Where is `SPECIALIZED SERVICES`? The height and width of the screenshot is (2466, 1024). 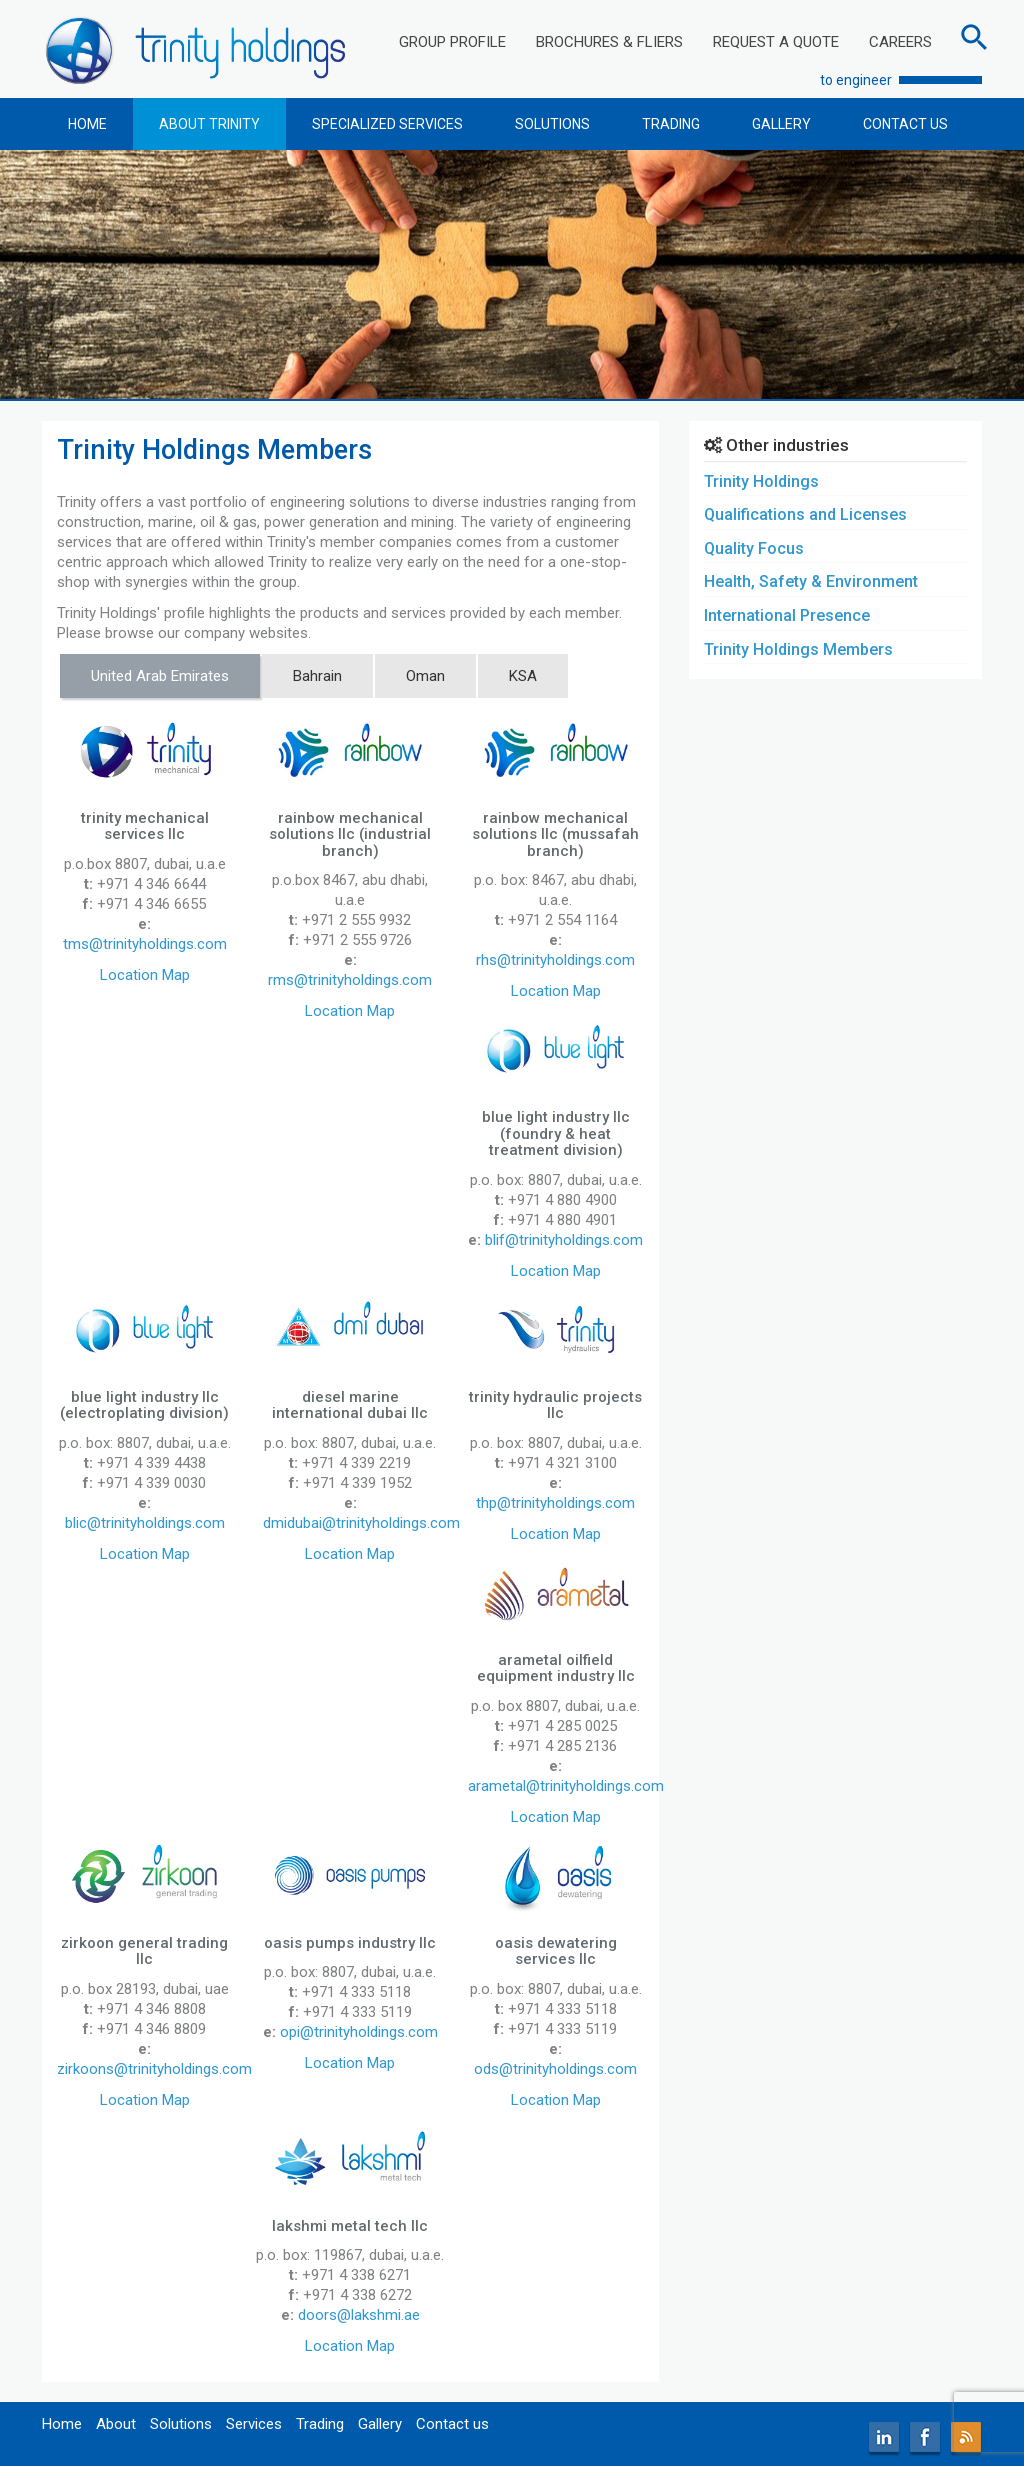 SPECIALIZED SERVICES is located at coordinates (387, 124).